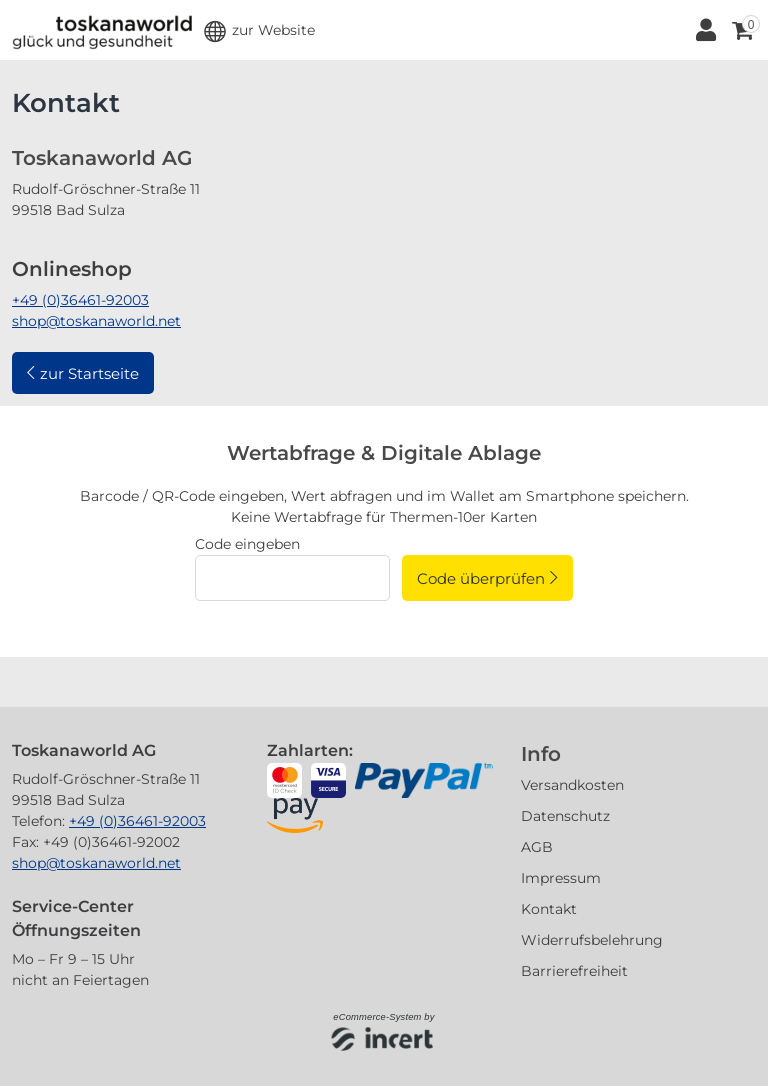 Image resolution: width=768 pixels, height=1086 pixels. I want to click on Impressum, so click(561, 878).